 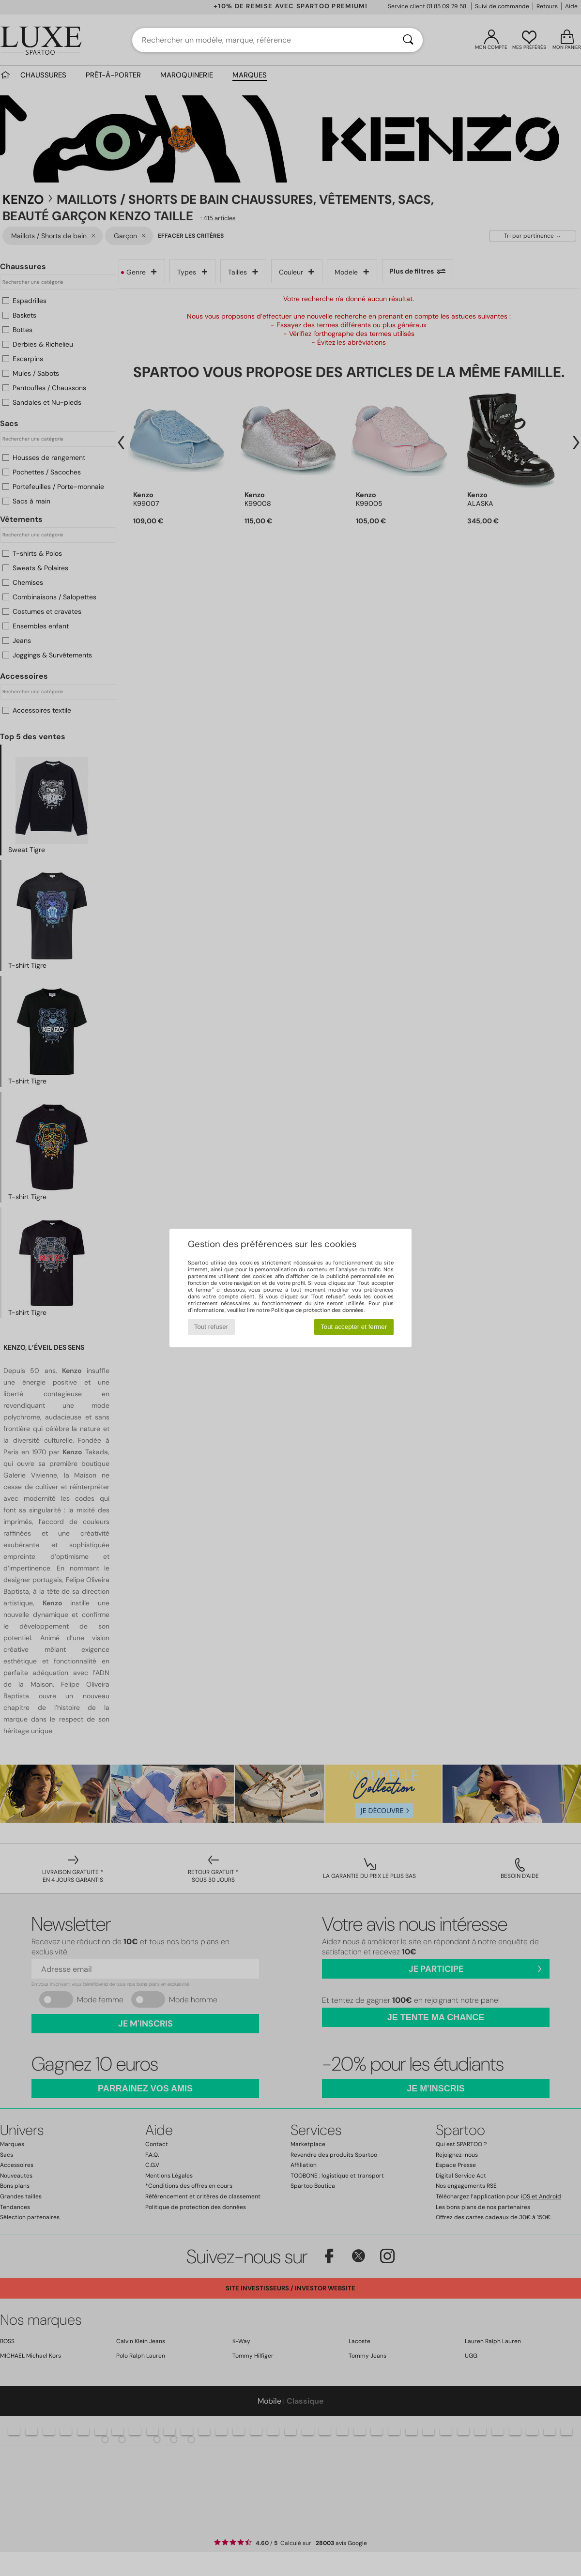 What do you see at coordinates (211, 1326) in the screenshot?
I see `Tout refuser` at bounding box center [211, 1326].